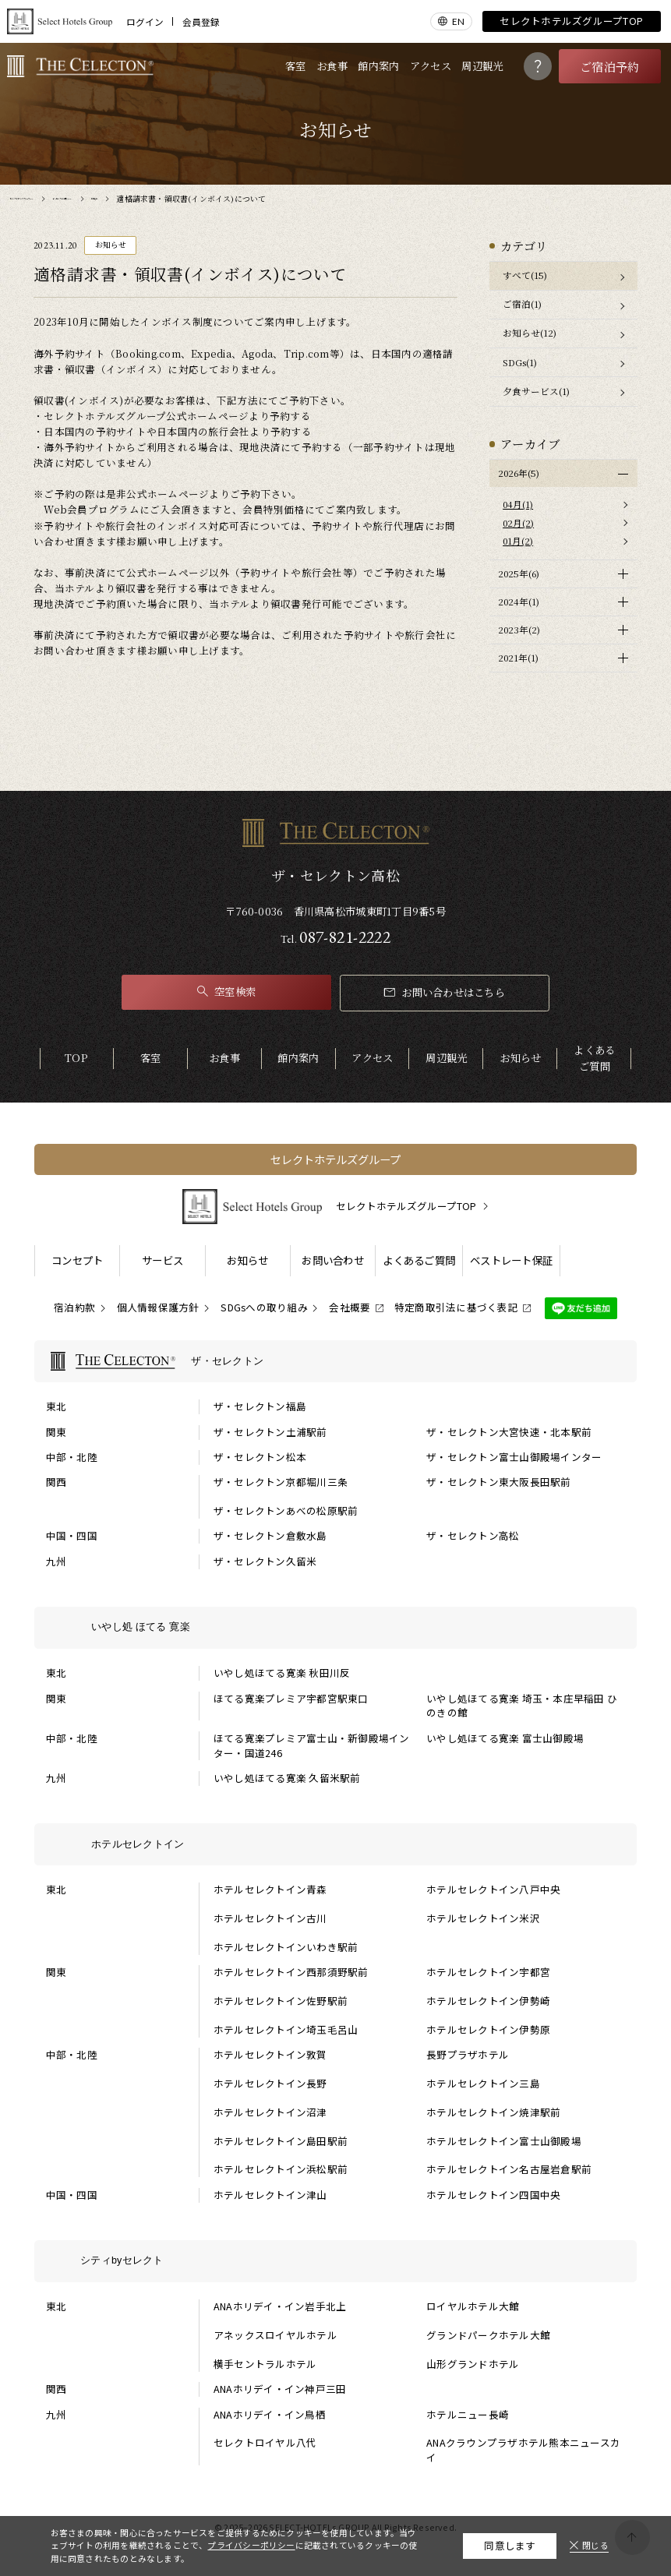 This screenshot has width=671, height=2576. What do you see at coordinates (332, 65) in the screenshot?
I see `お食事` at bounding box center [332, 65].